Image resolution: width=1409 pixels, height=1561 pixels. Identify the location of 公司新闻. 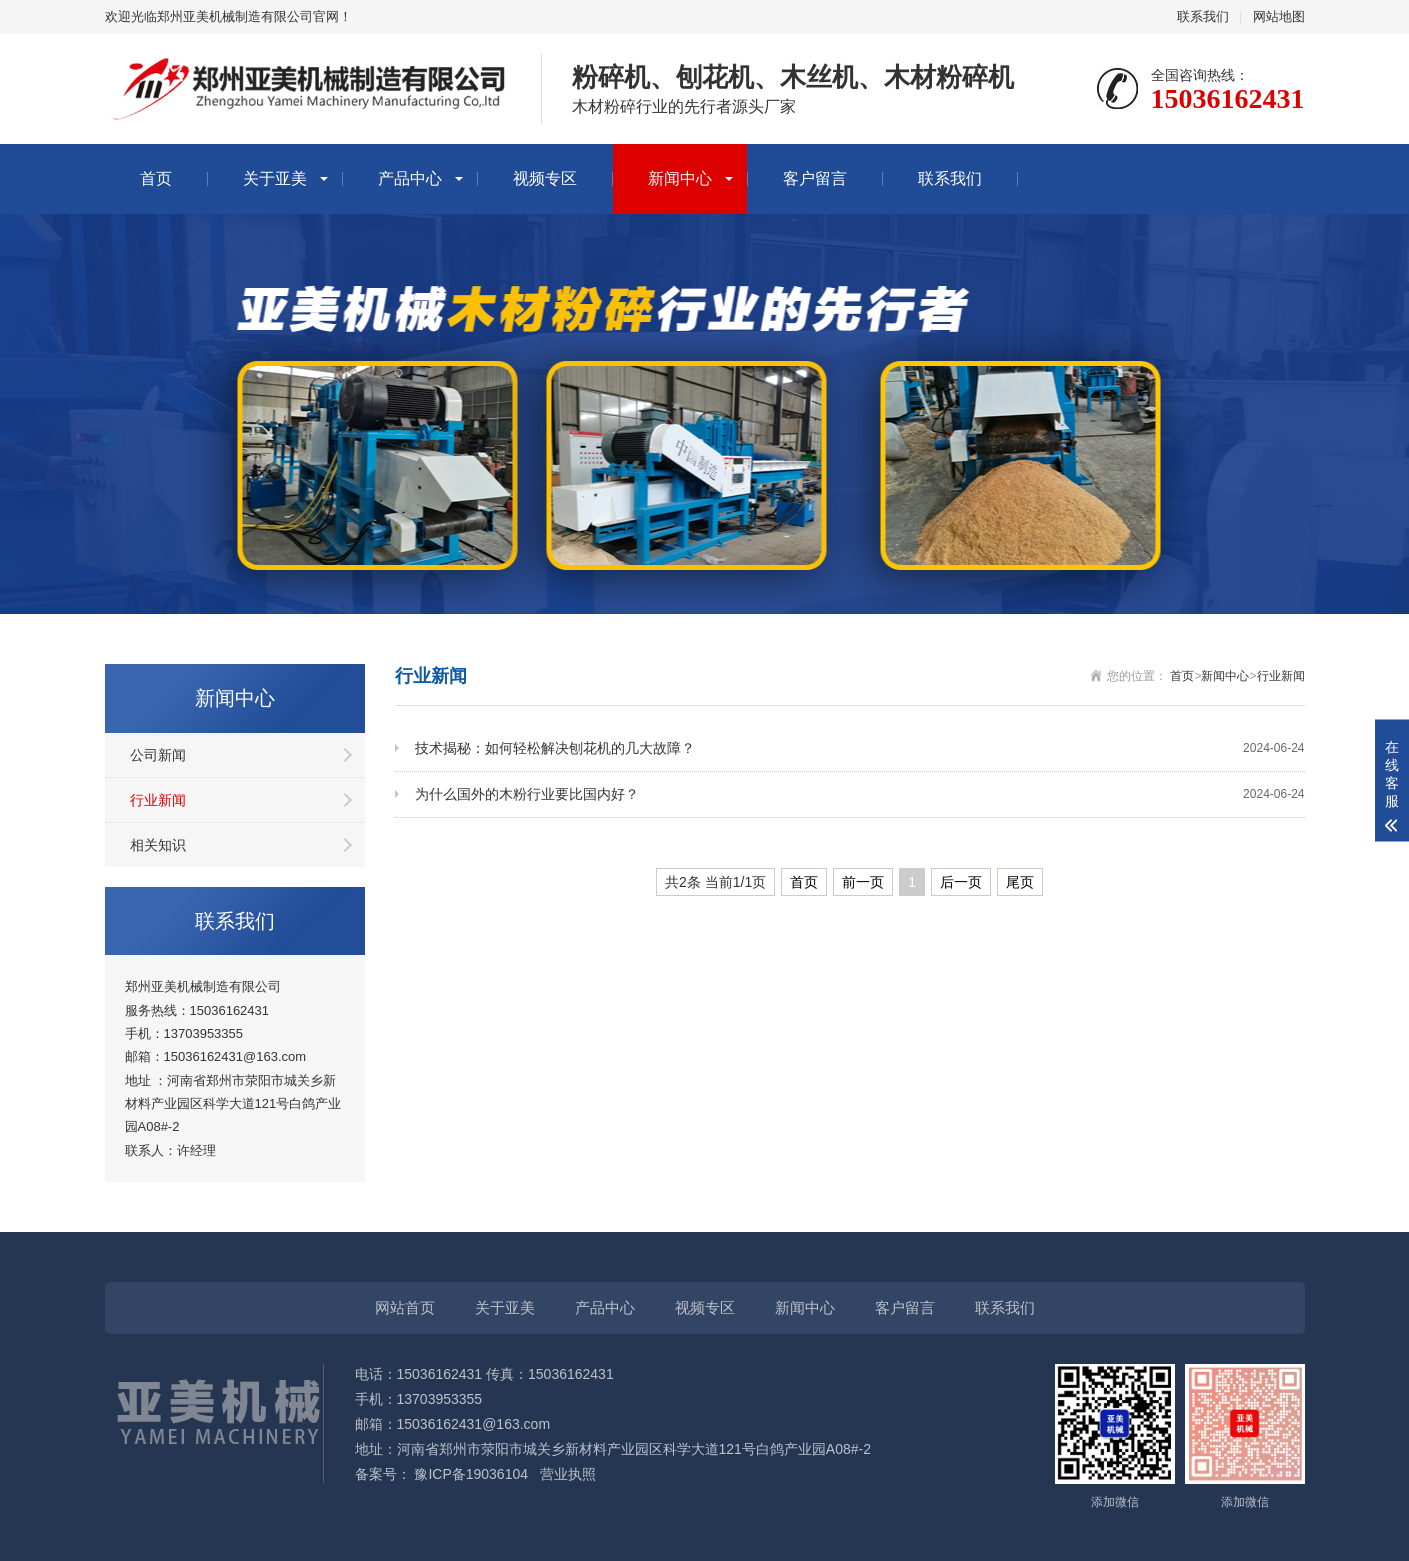
(158, 755).